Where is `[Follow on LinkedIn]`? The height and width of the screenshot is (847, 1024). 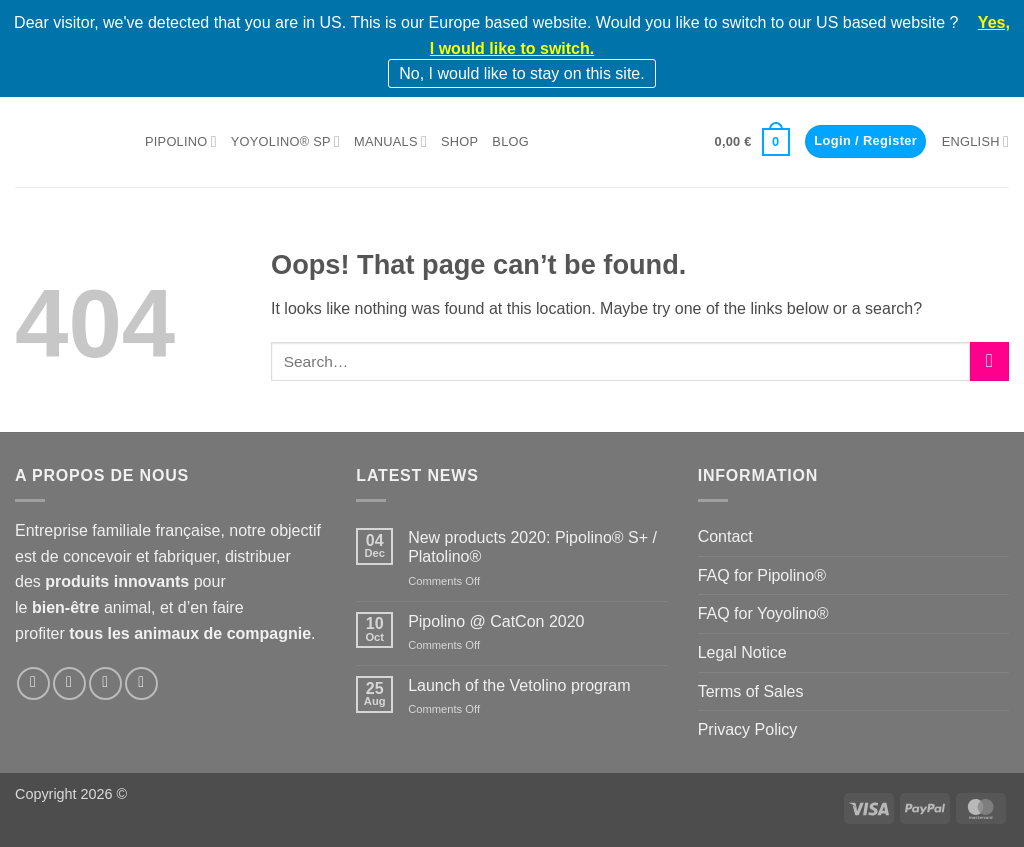
[Follow on LinkedIn] is located at coordinates (105, 683).